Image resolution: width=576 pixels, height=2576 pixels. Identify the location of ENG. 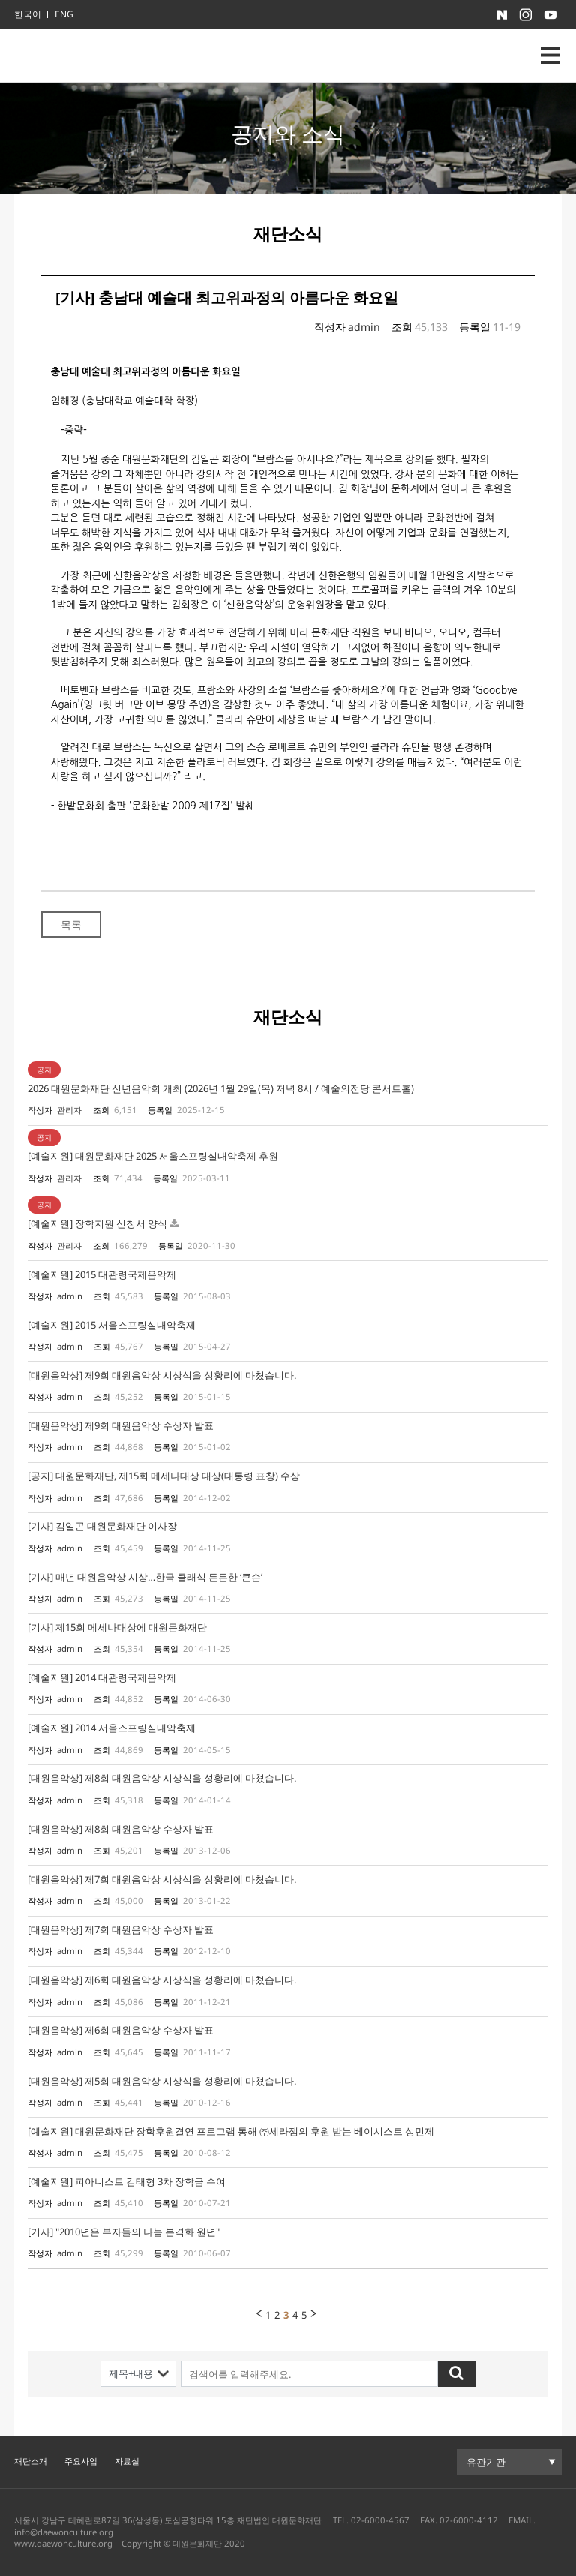
(64, 14).